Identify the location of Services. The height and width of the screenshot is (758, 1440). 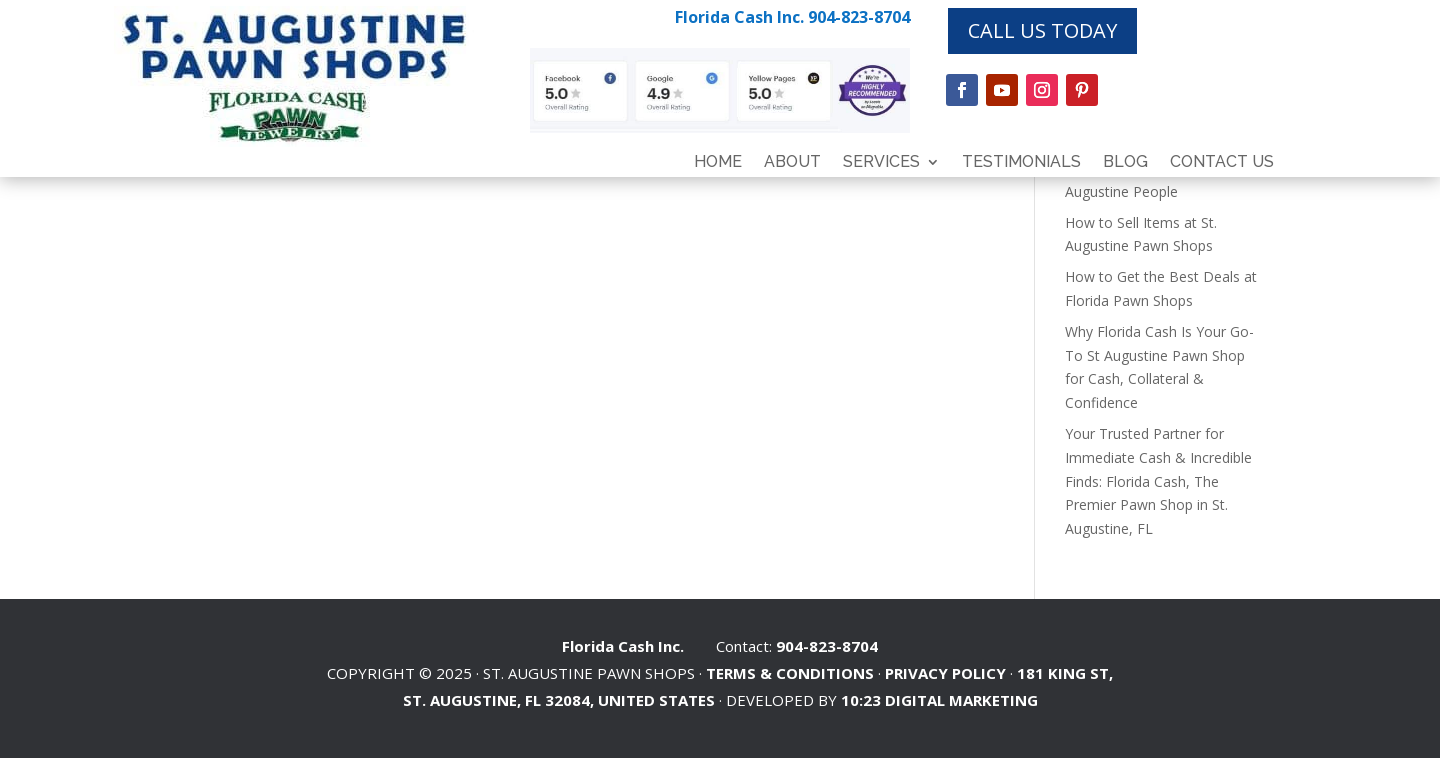
(881, 163).